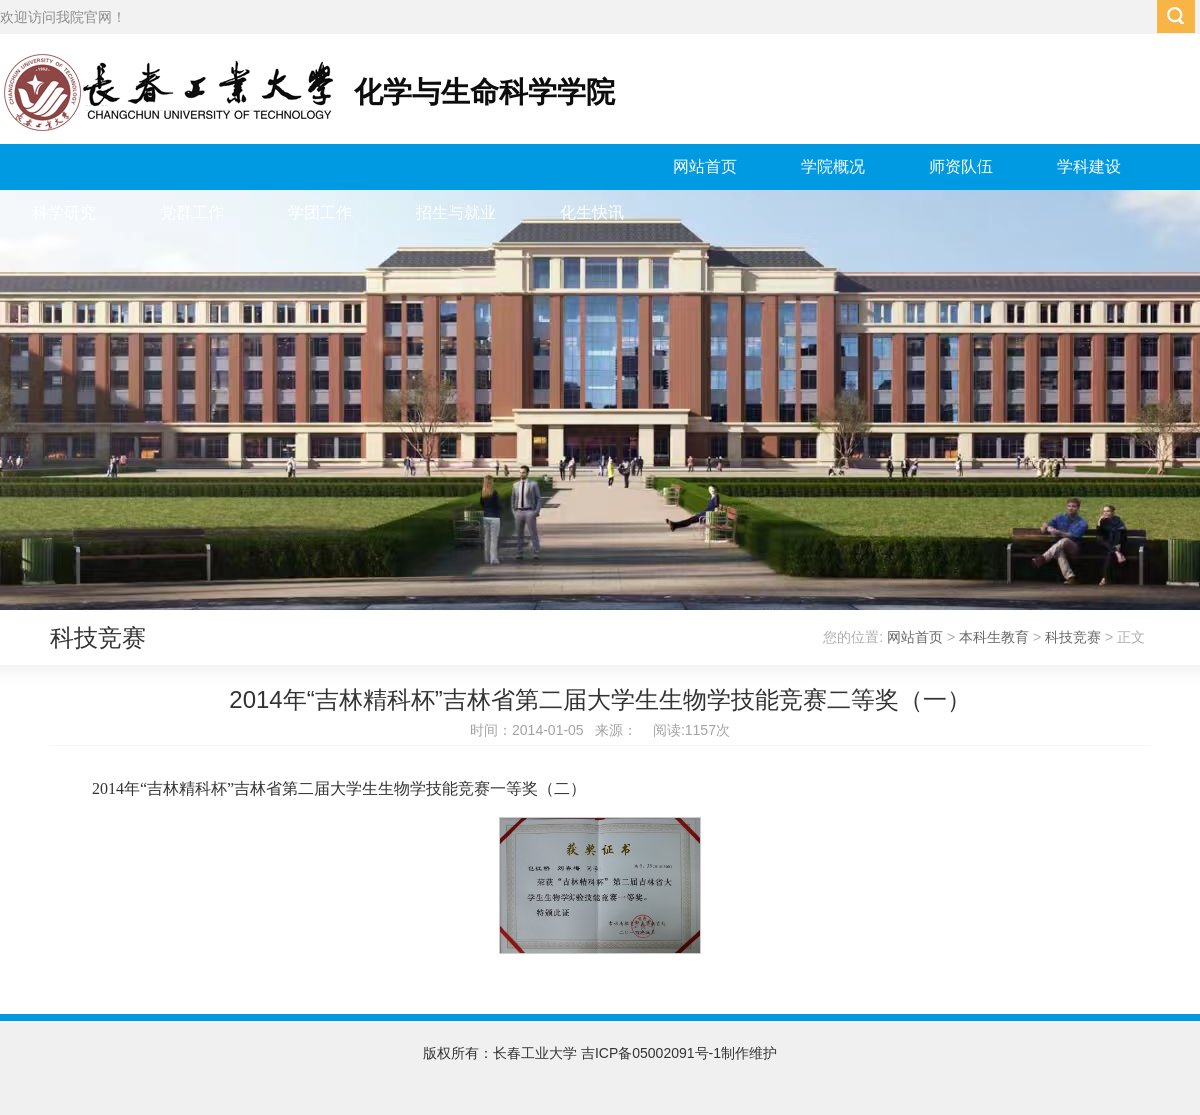 The width and height of the screenshot is (1200, 1115). I want to click on 科技竞赛, so click(1073, 637).